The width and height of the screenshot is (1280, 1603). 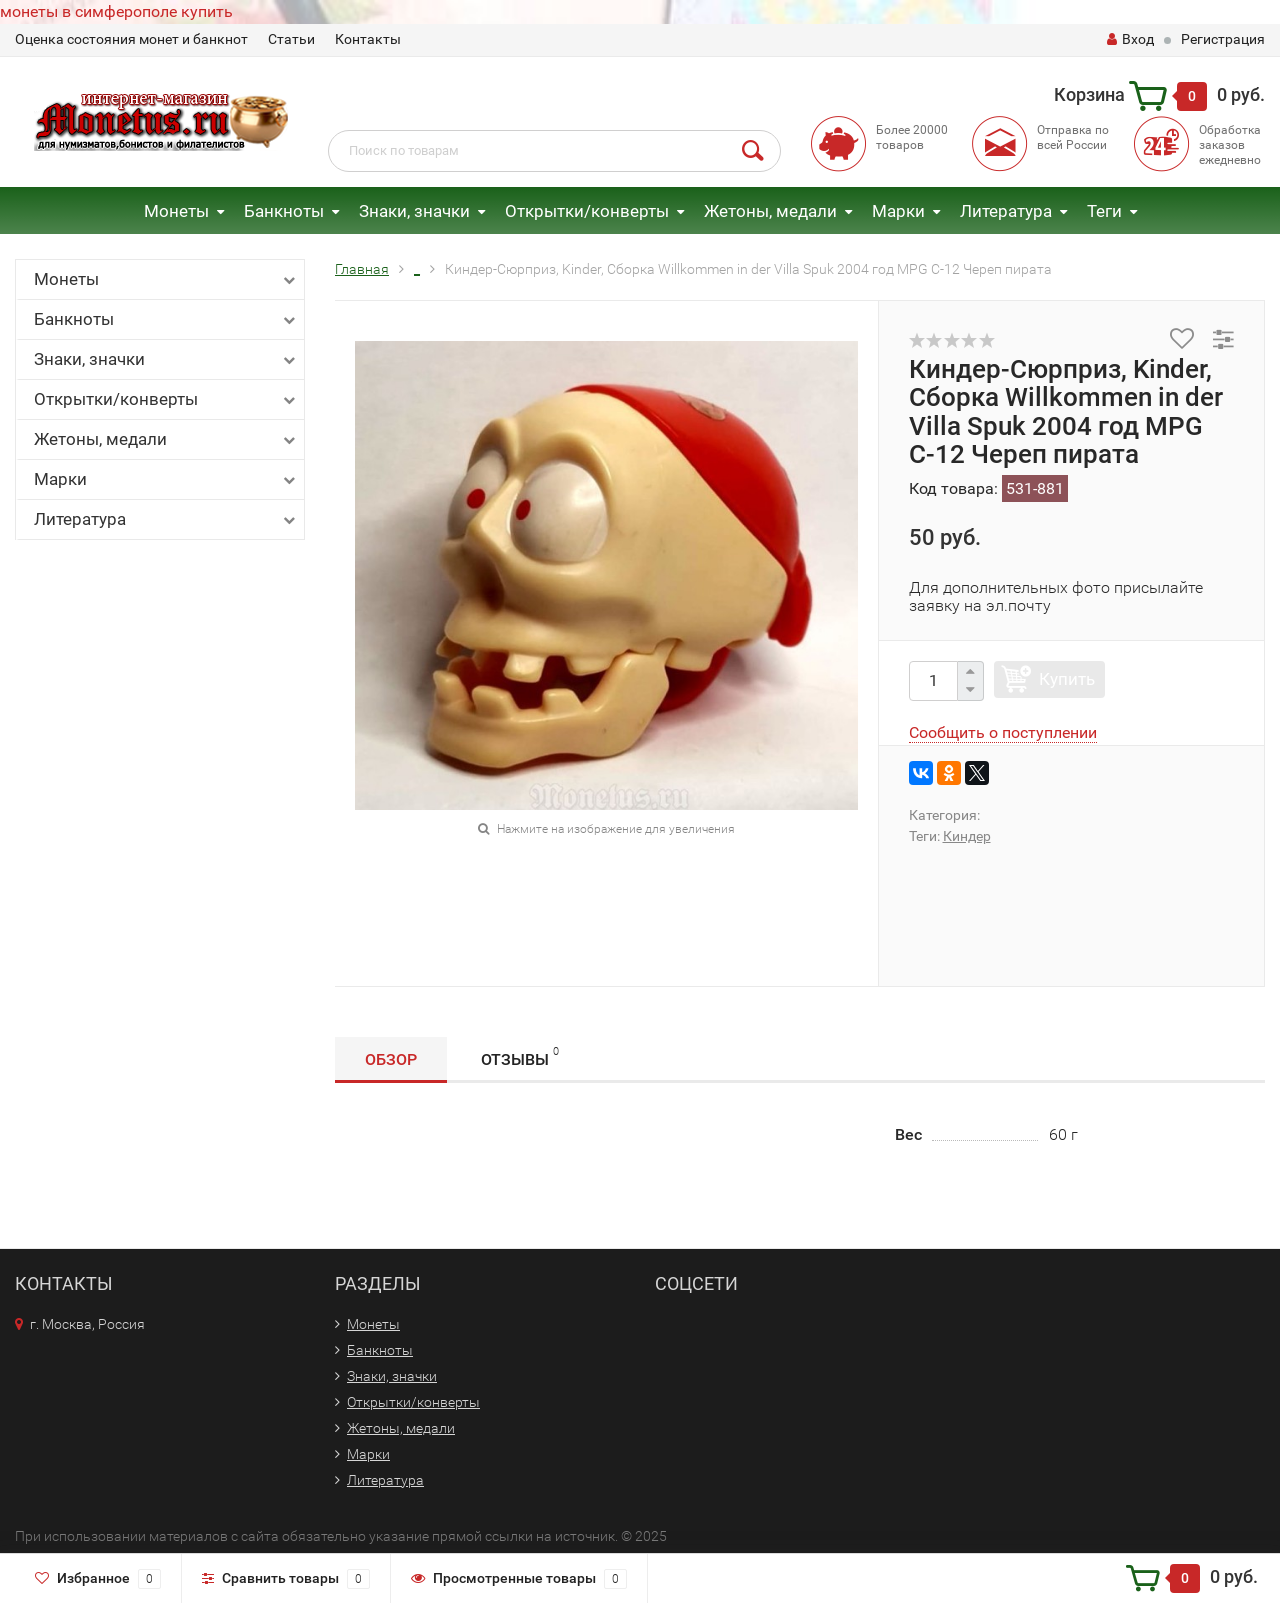 I want to click on Купить, so click(x=1067, y=679).